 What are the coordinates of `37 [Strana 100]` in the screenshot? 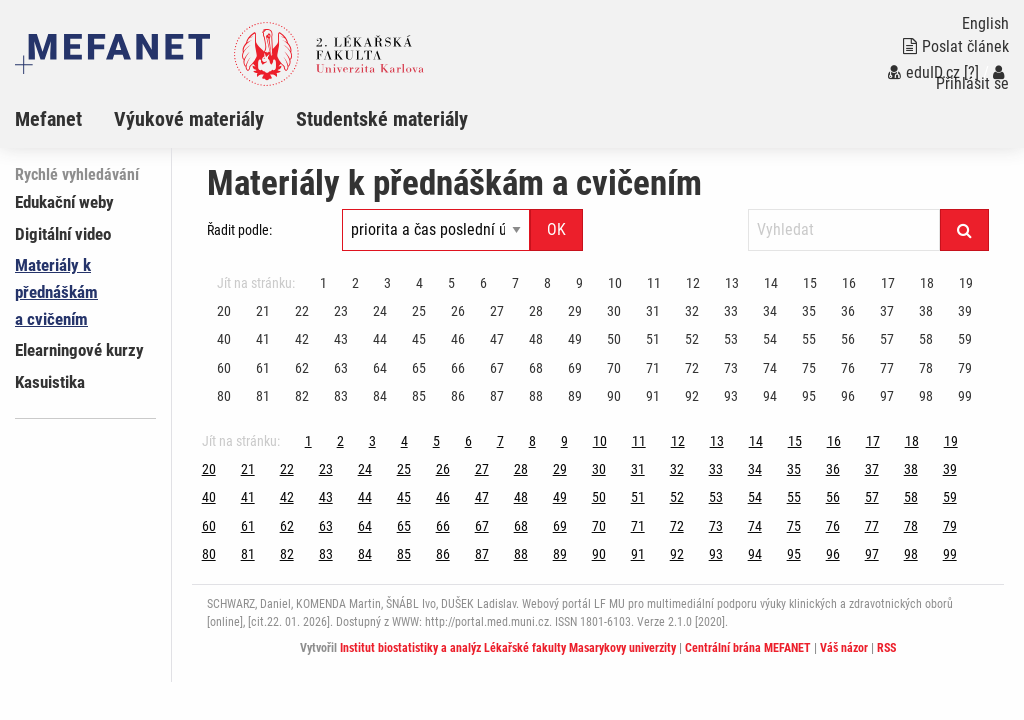 It's located at (887, 311).